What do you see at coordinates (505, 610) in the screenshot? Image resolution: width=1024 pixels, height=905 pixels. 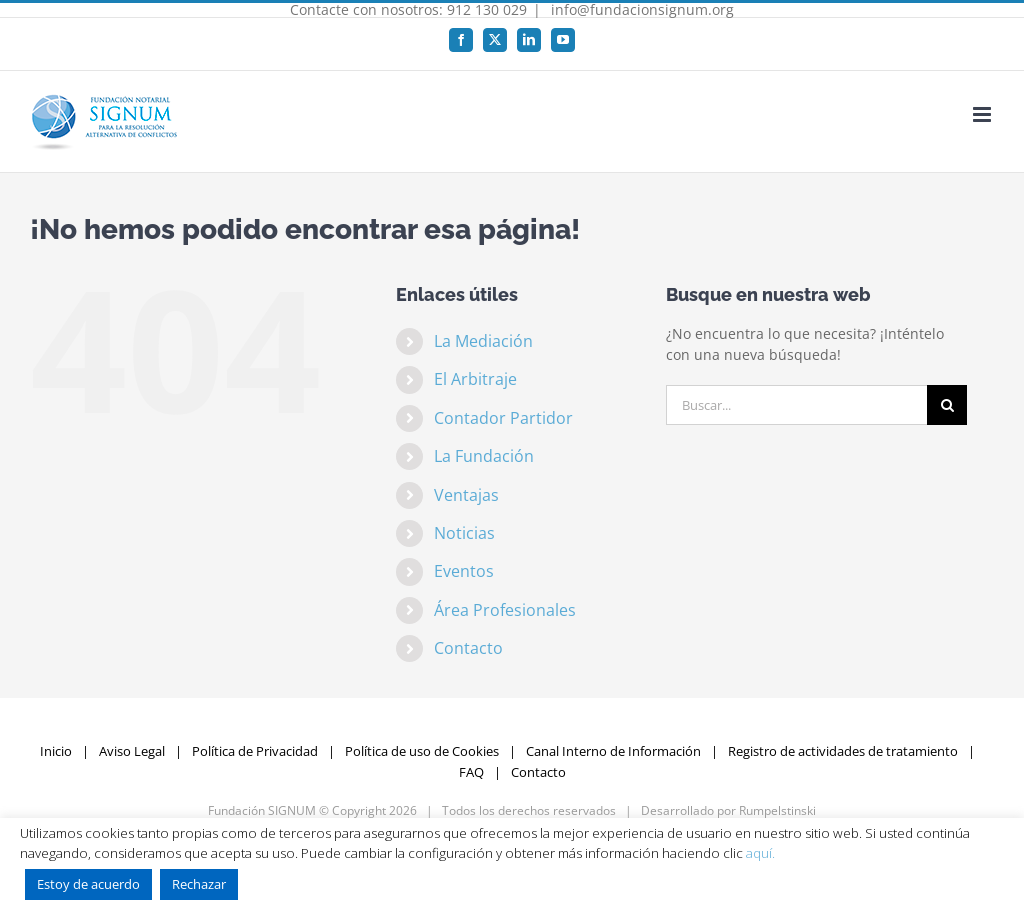 I see `Área Profesionales` at bounding box center [505, 610].